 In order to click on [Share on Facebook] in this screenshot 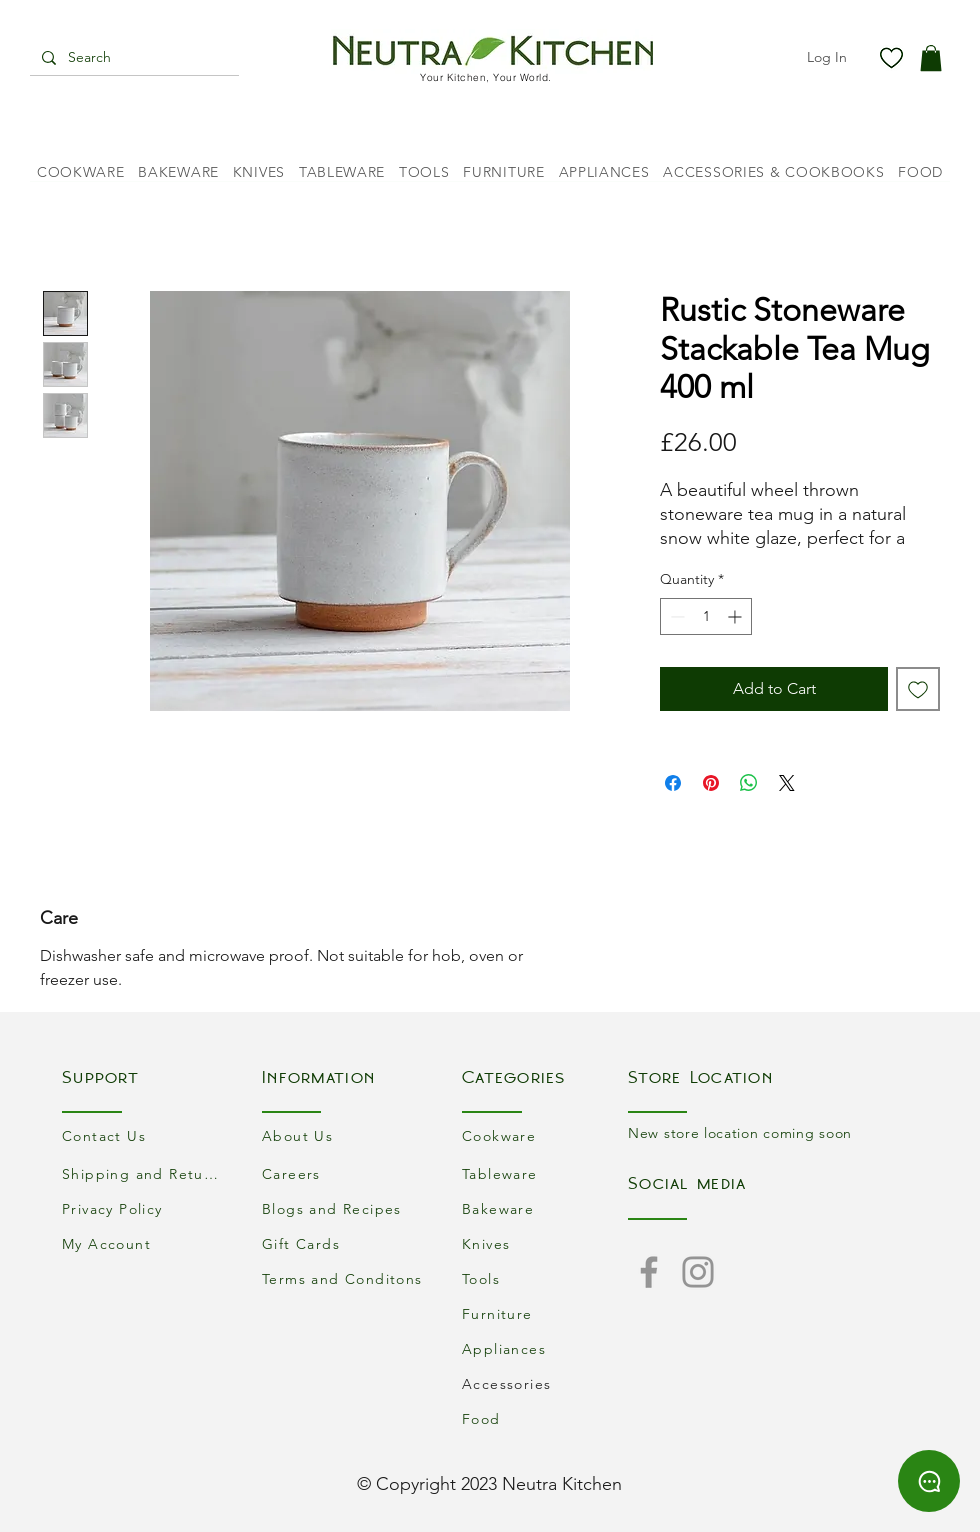, I will do `click(673, 783)`.